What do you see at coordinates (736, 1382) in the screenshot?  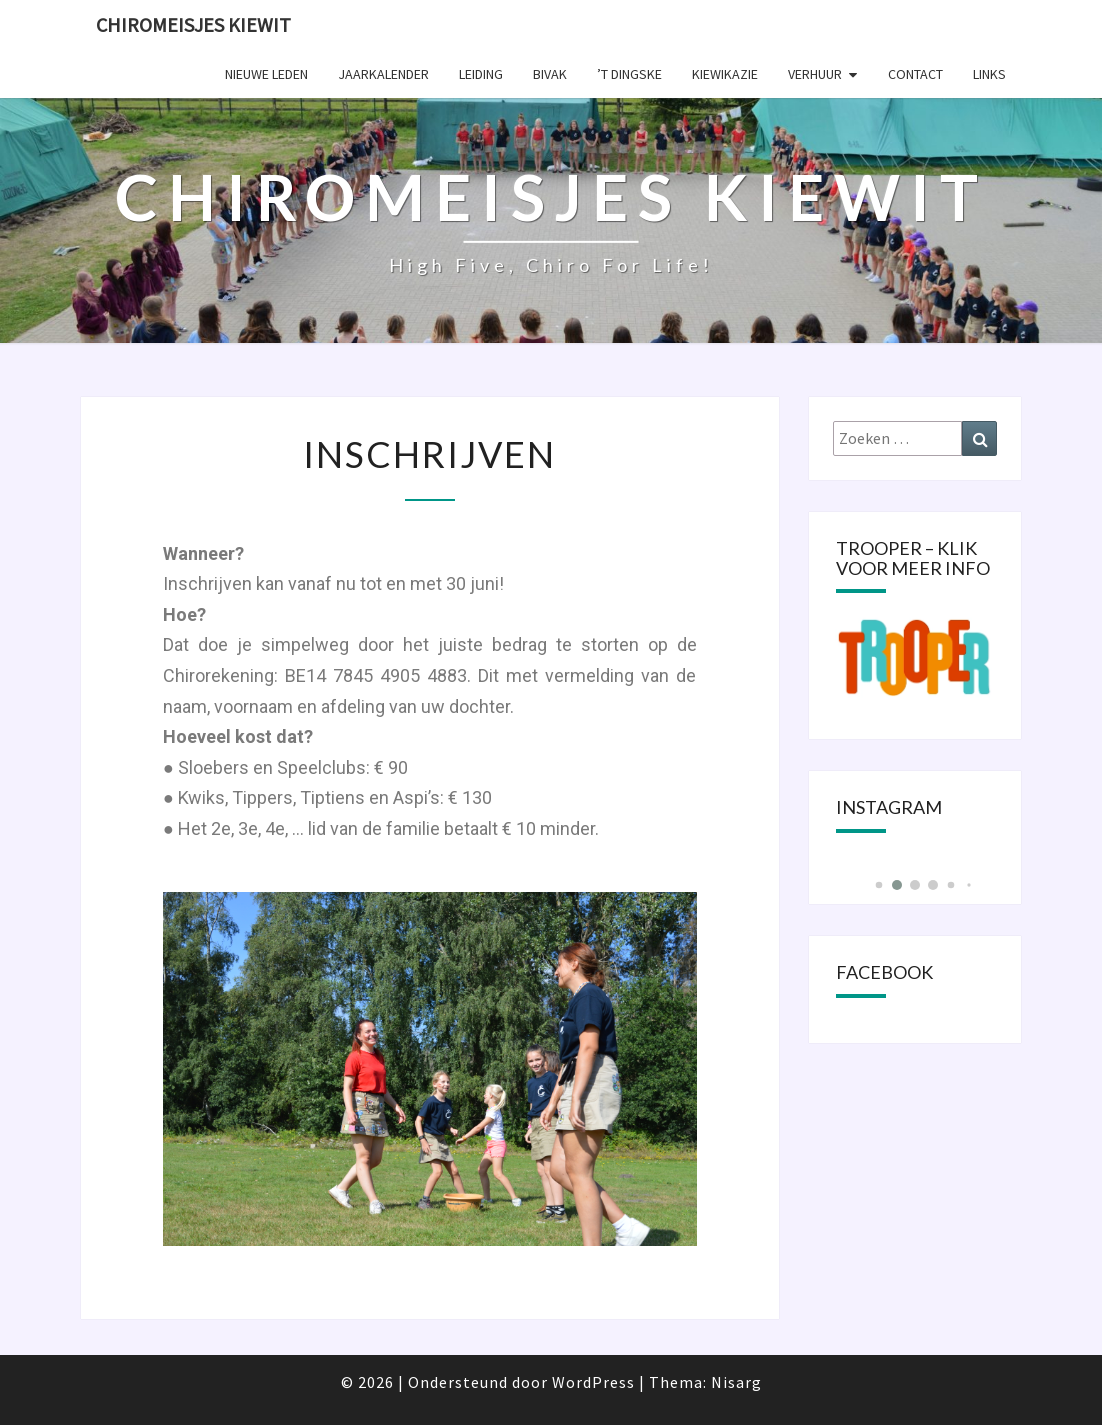 I see `Nisarg` at bounding box center [736, 1382].